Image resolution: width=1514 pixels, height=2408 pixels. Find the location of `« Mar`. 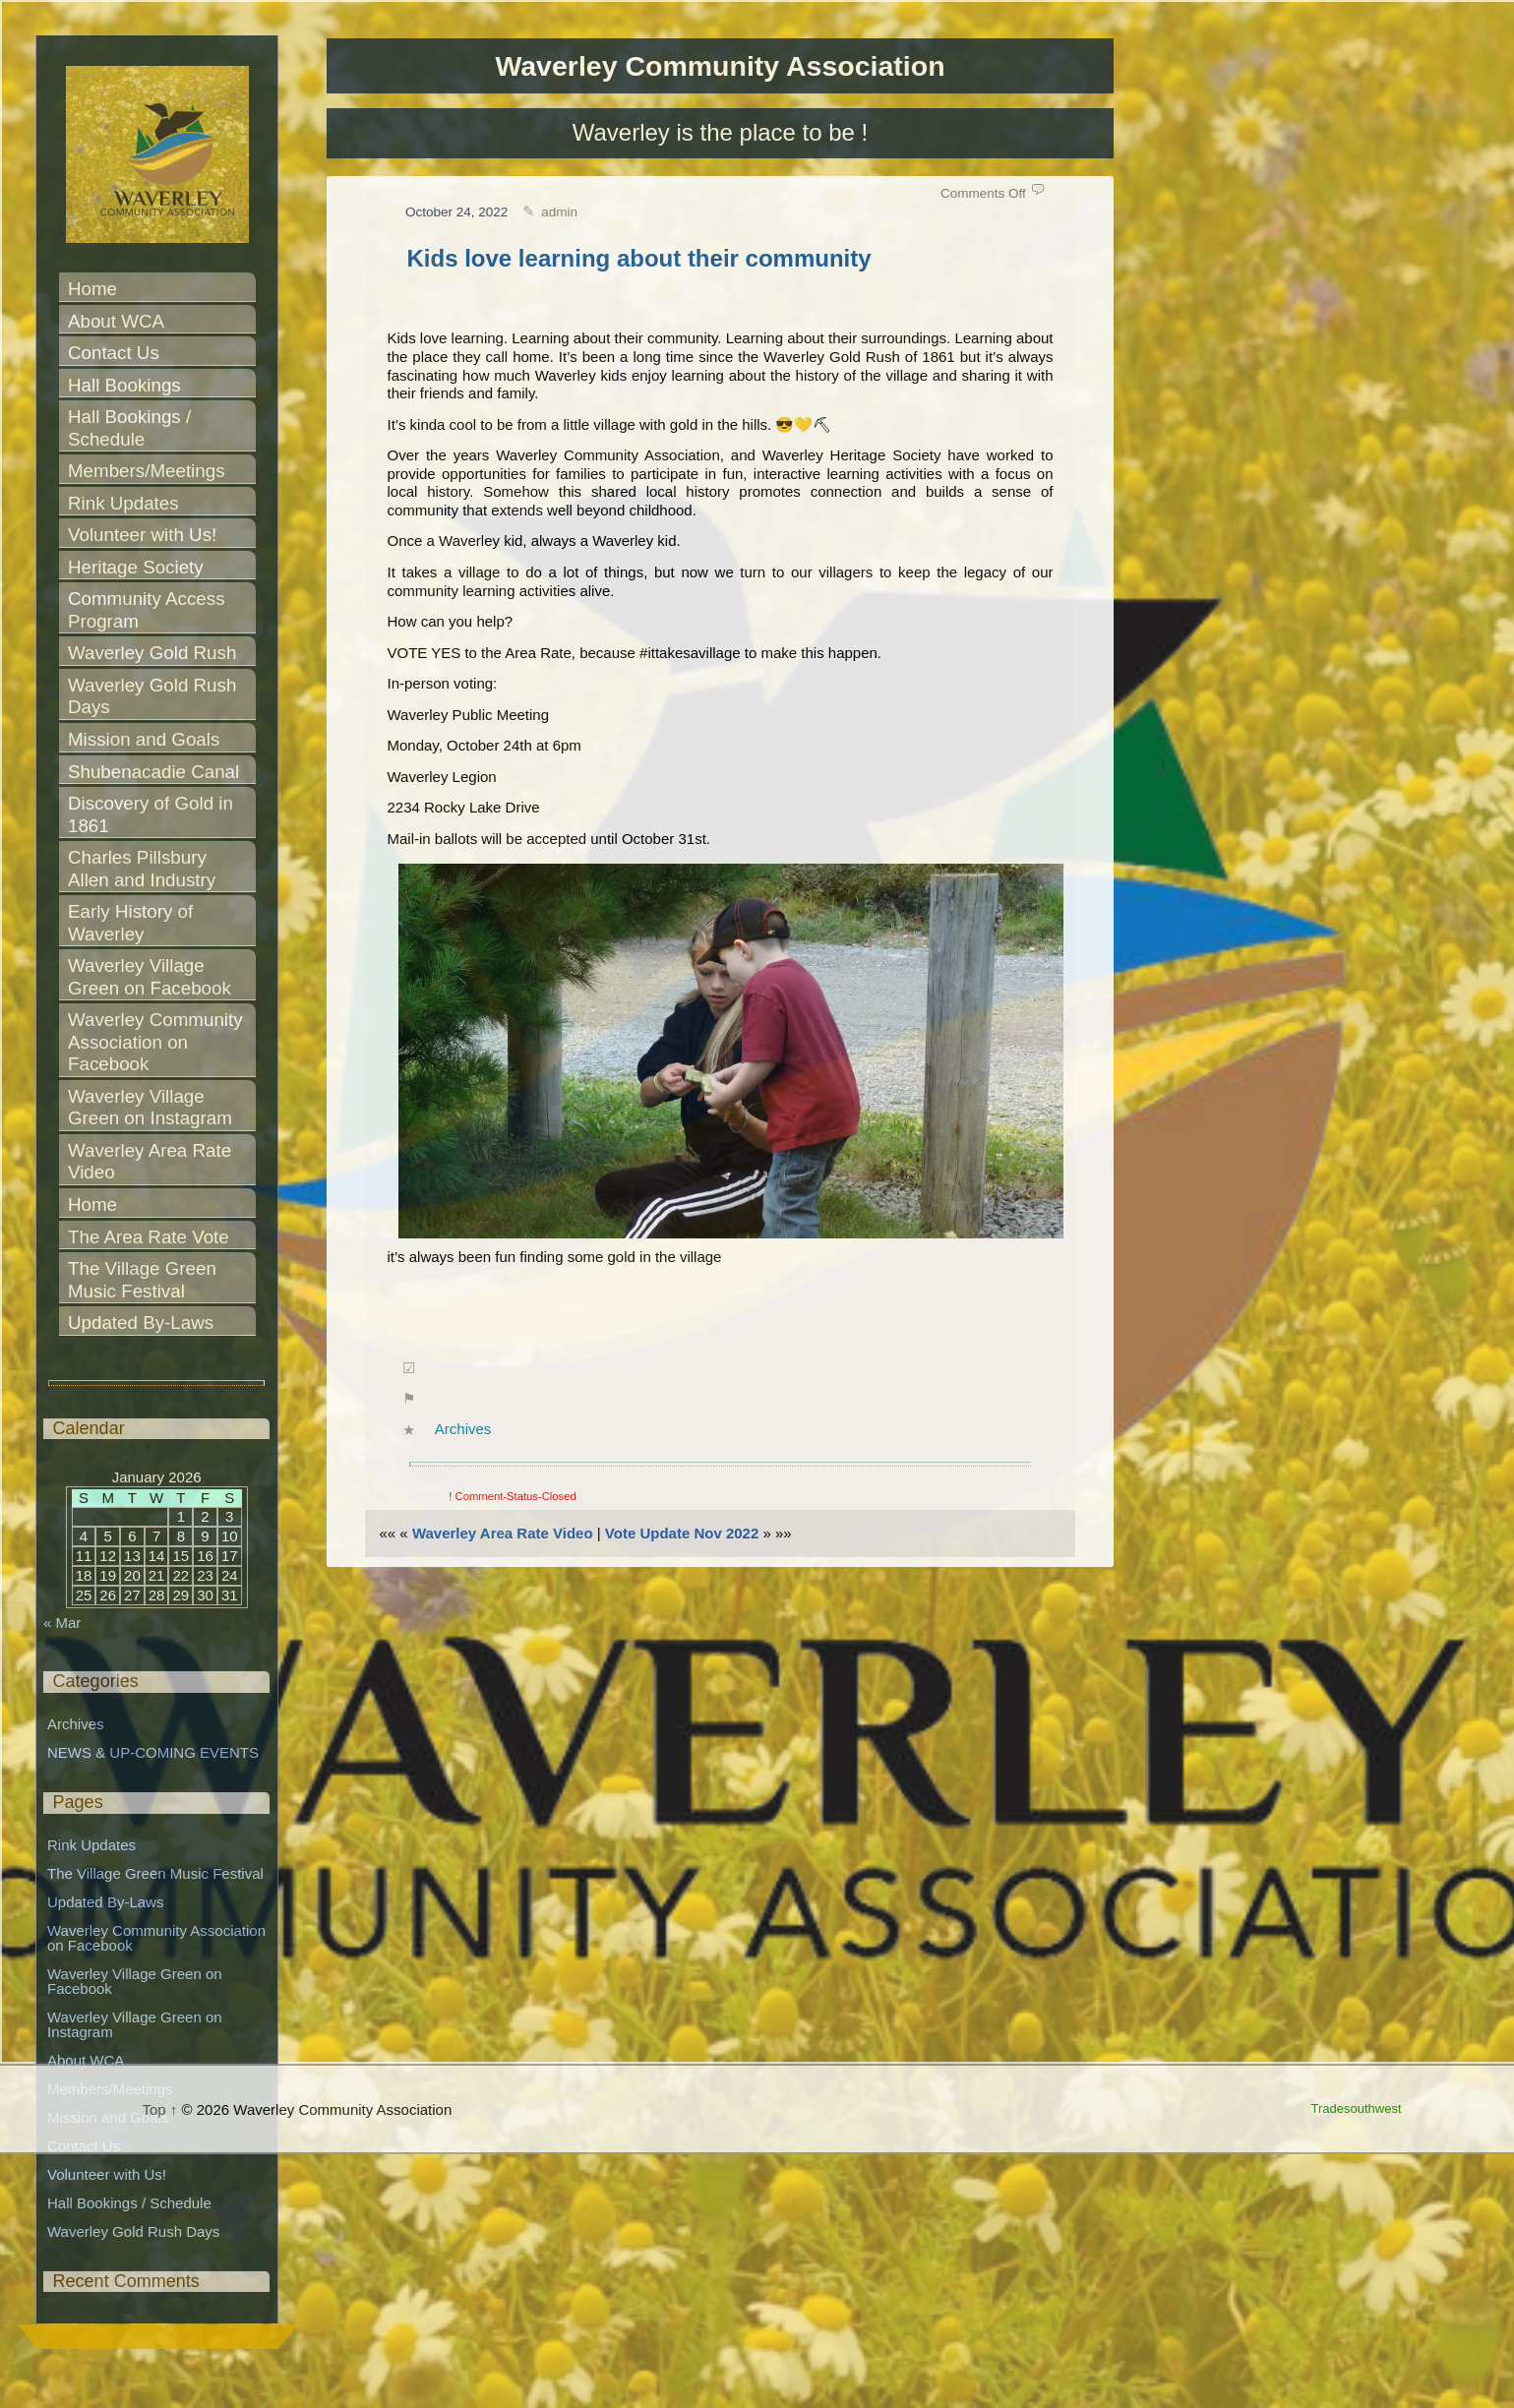

« Mar is located at coordinates (62, 1622).